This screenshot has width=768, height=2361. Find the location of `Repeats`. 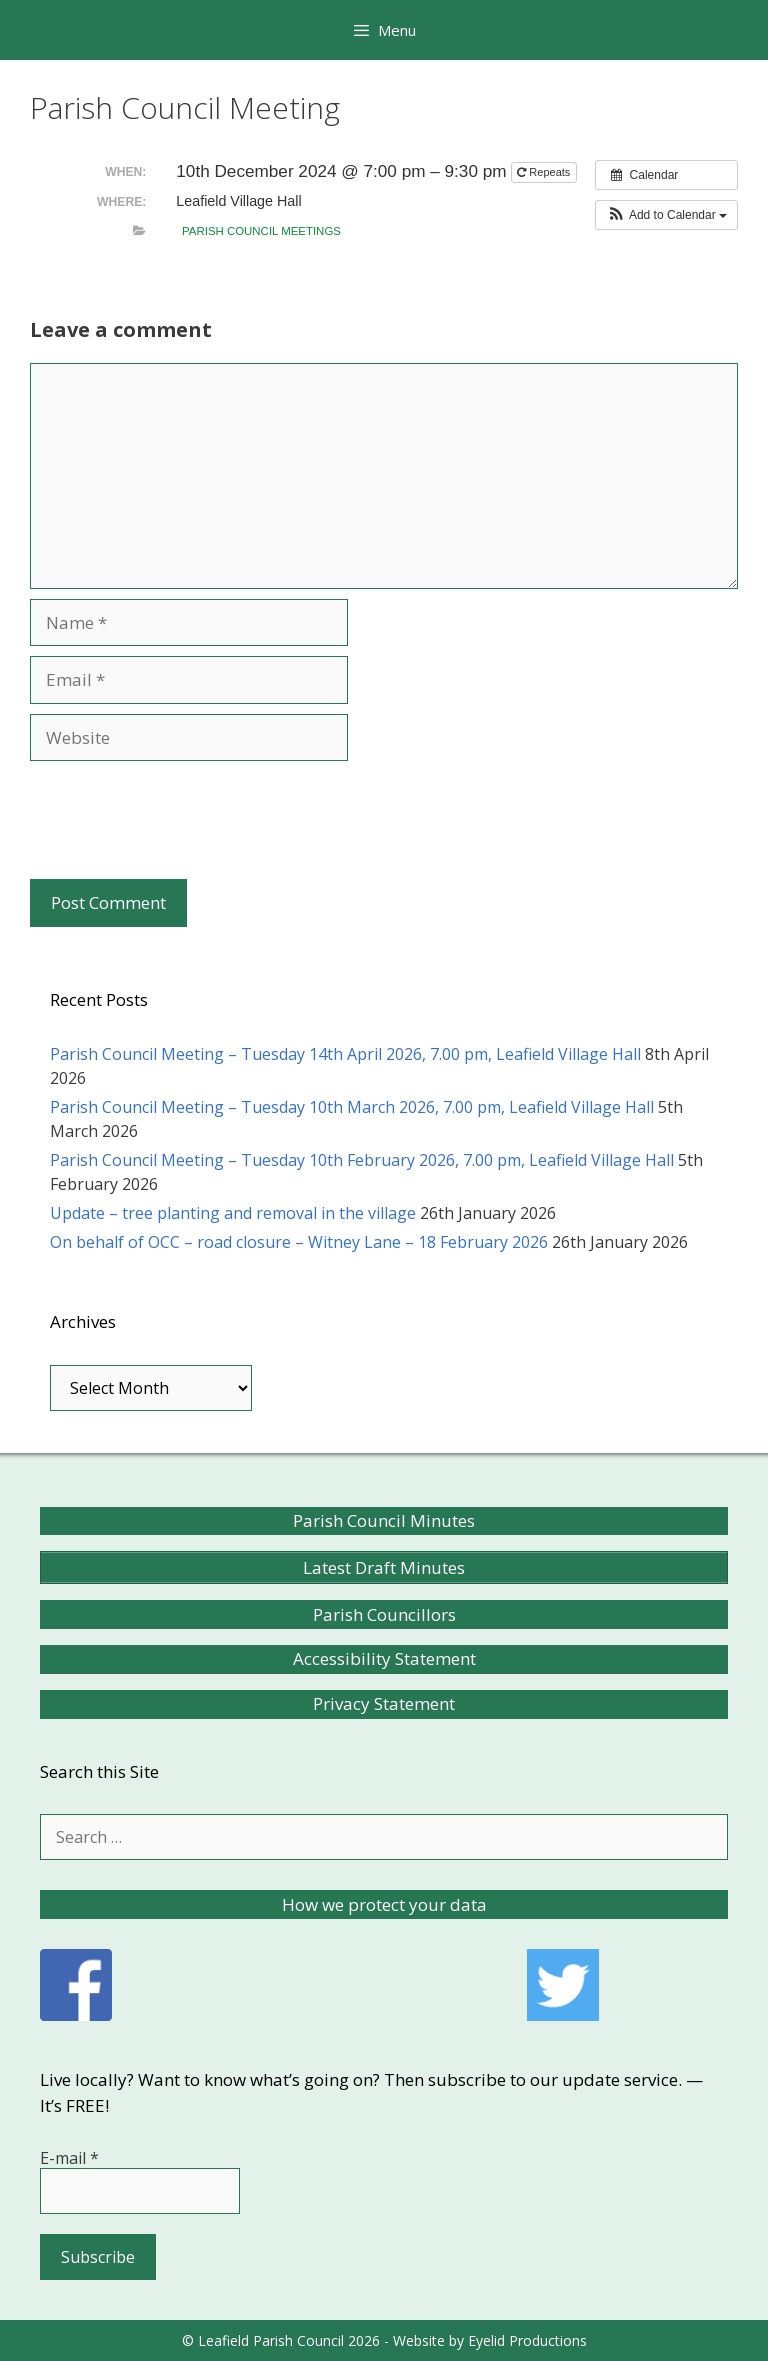

Repeats is located at coordinates (545, 172).